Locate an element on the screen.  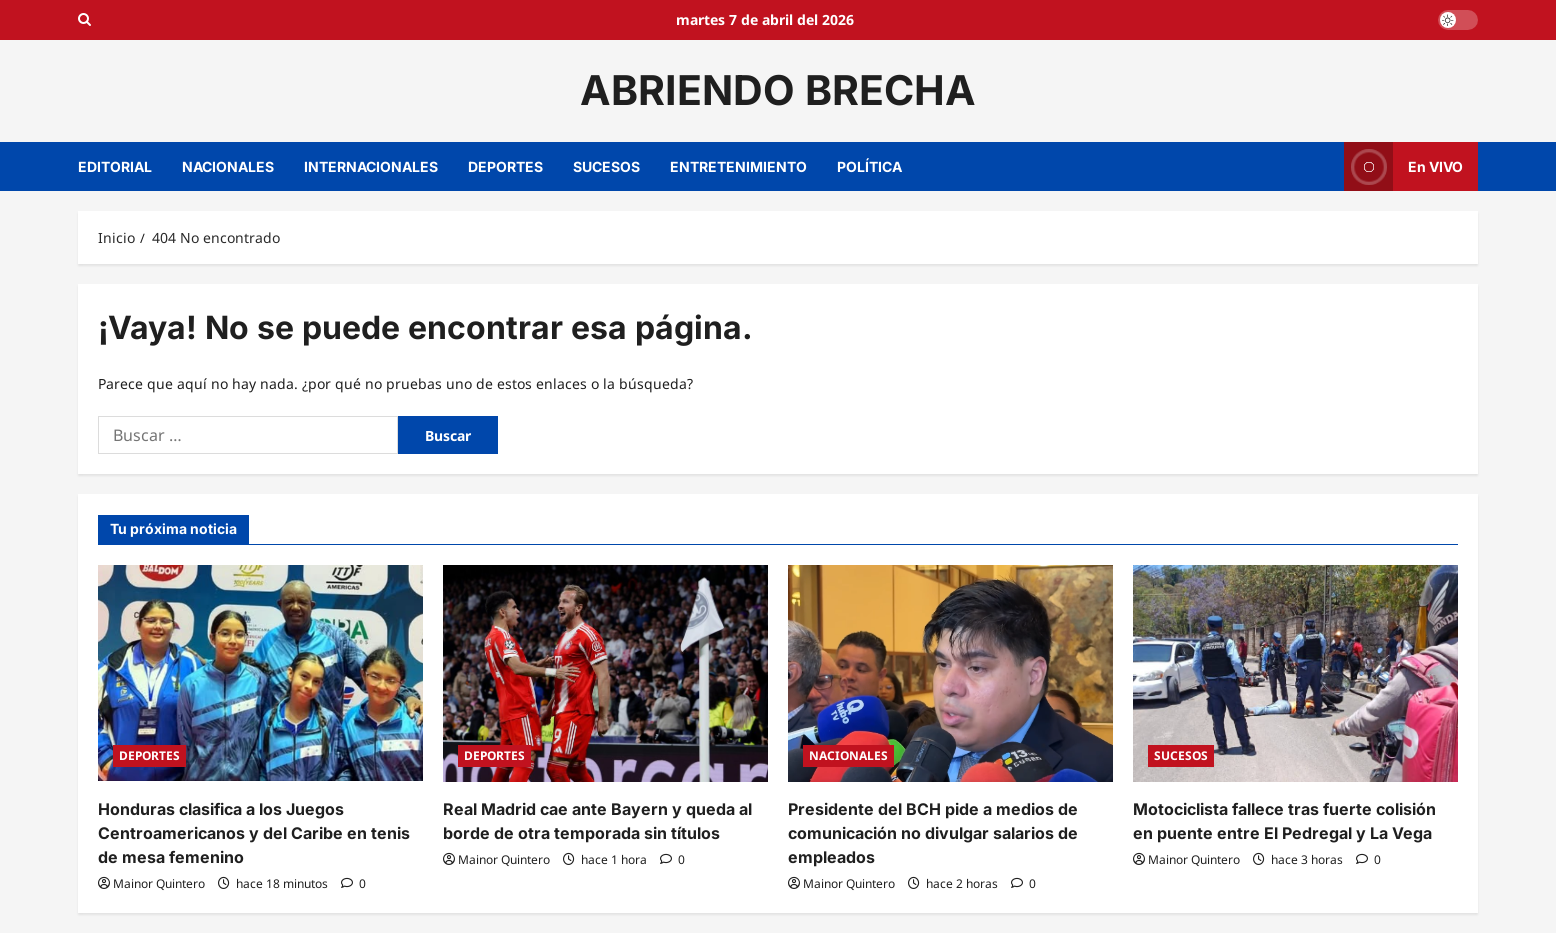
[0 comentarios] is located at coordinates (353, 883).